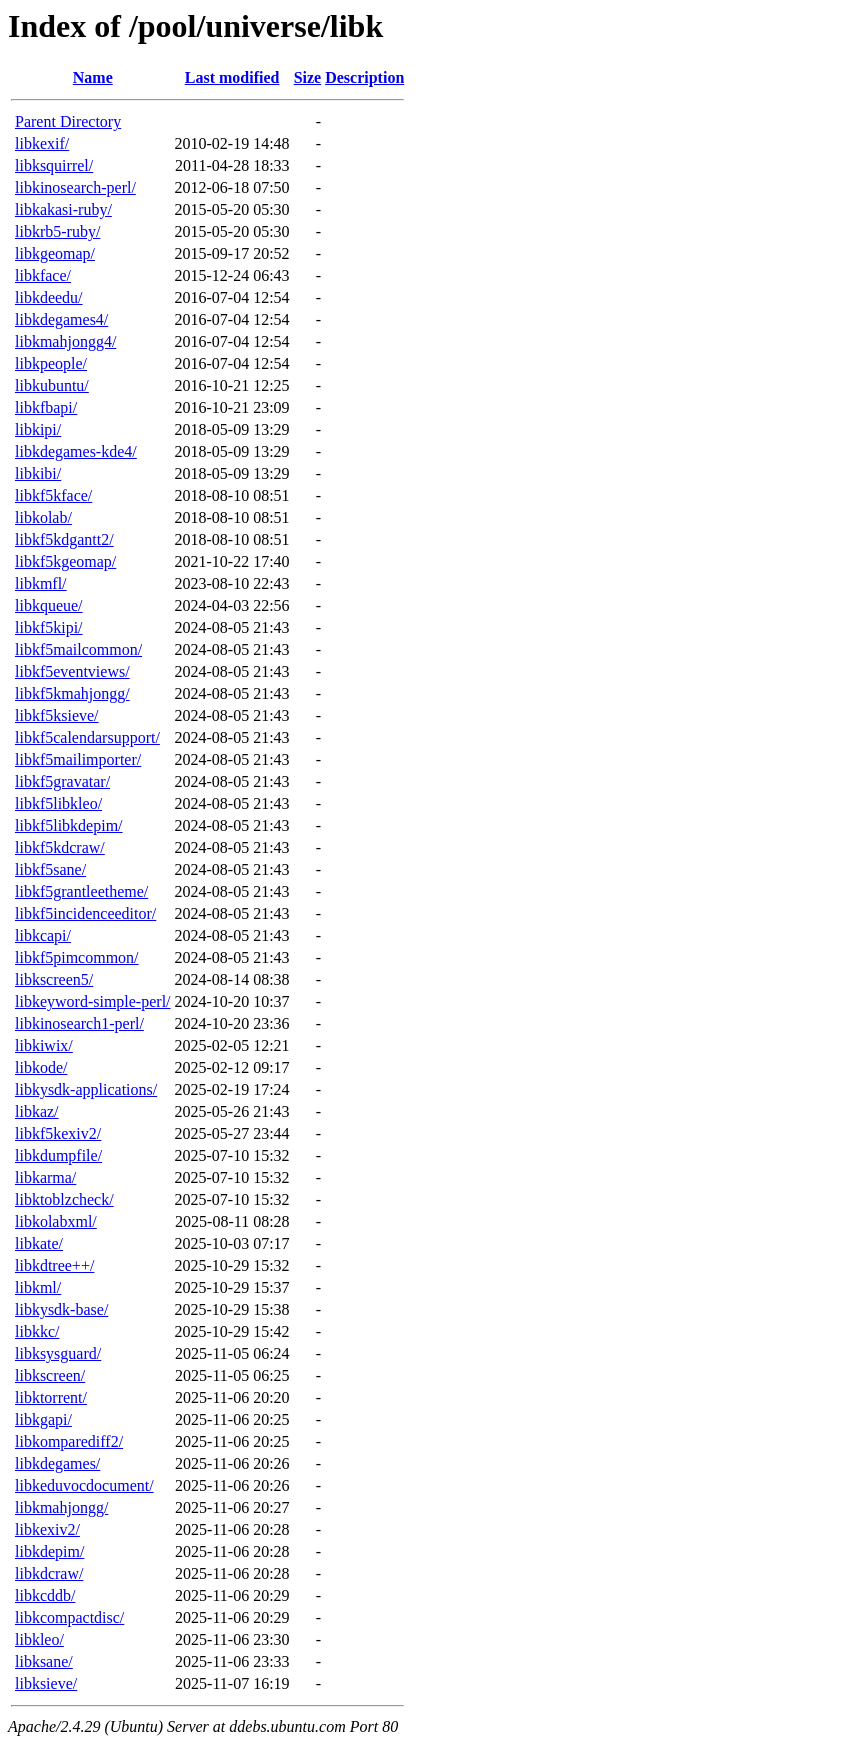 The height and width of the screenshot is (1744, 849). I want to click on libkolab/, so click(43, 517).